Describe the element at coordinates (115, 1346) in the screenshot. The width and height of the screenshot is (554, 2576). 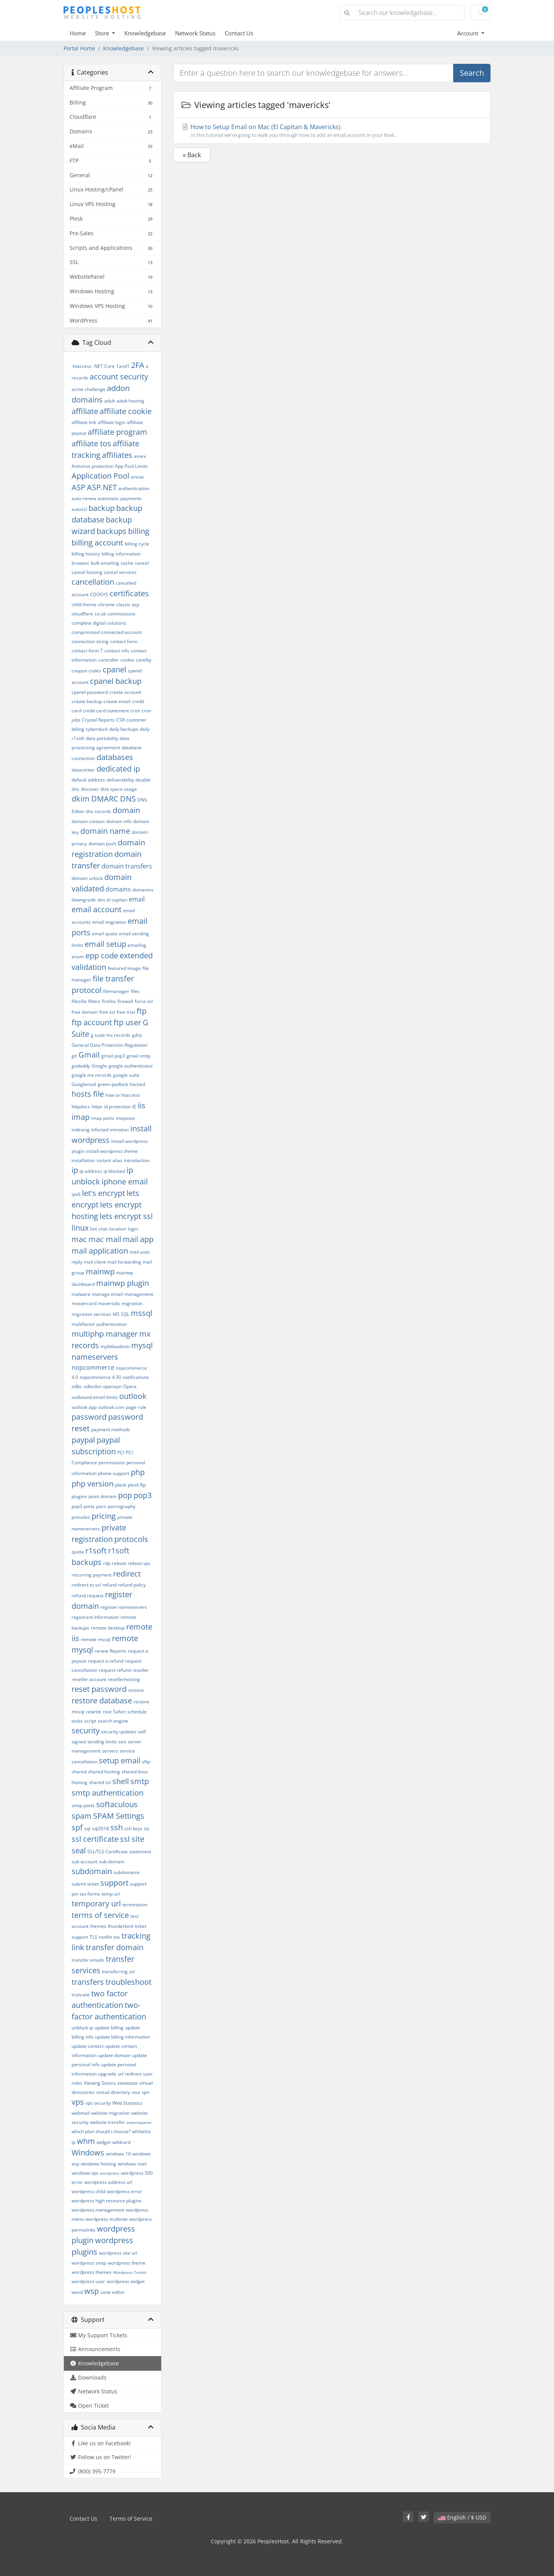
I see `mylittleadmin` at that location.